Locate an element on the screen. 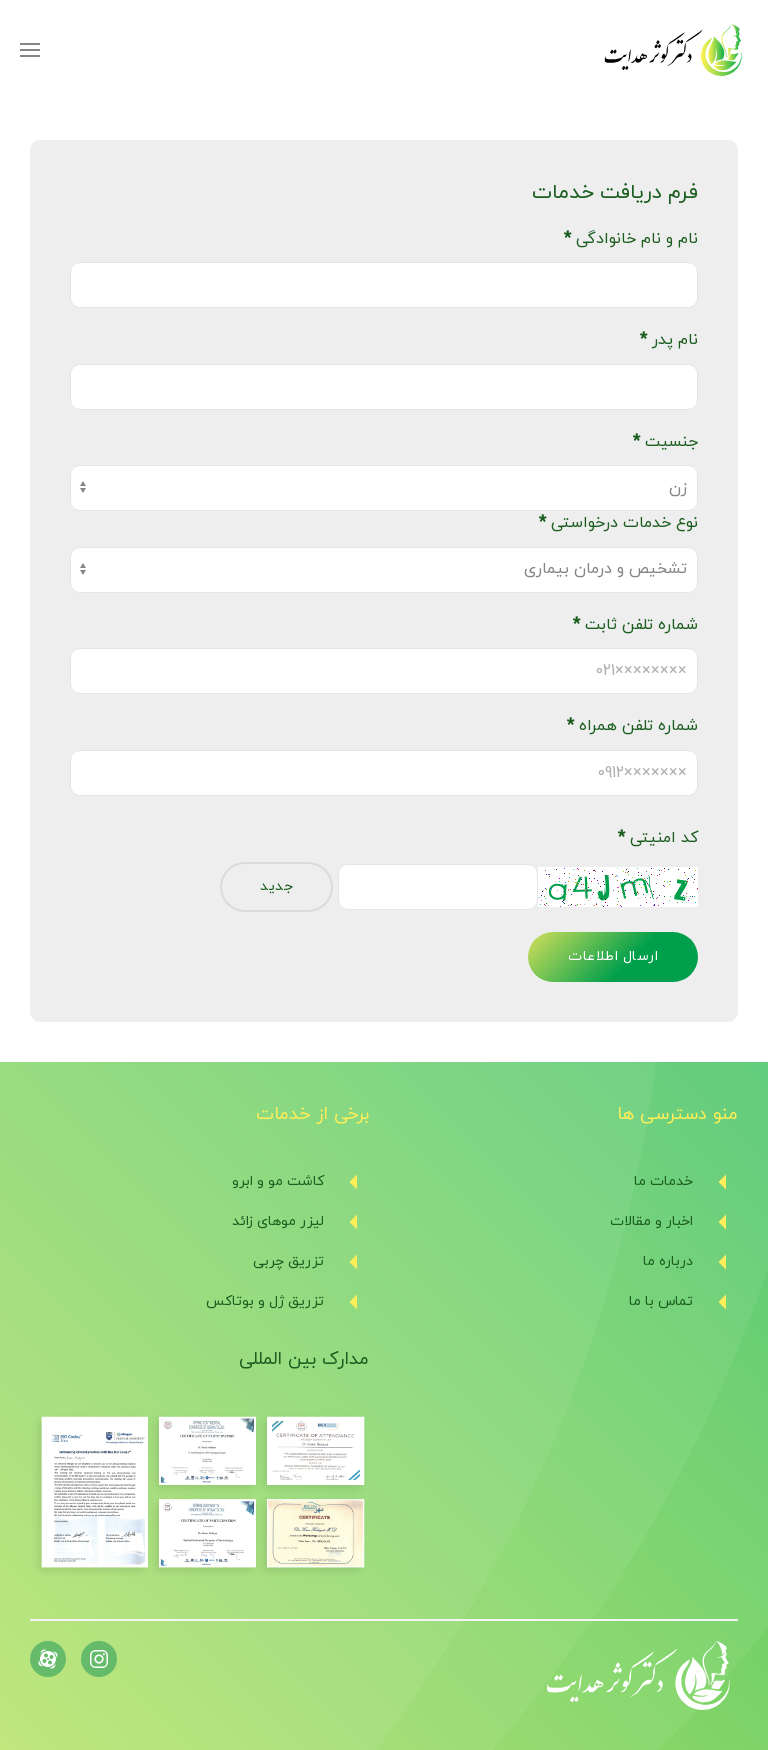 This screenshot has height=1750, width=768. کد امنیتی is located at coordinates (658, 838).